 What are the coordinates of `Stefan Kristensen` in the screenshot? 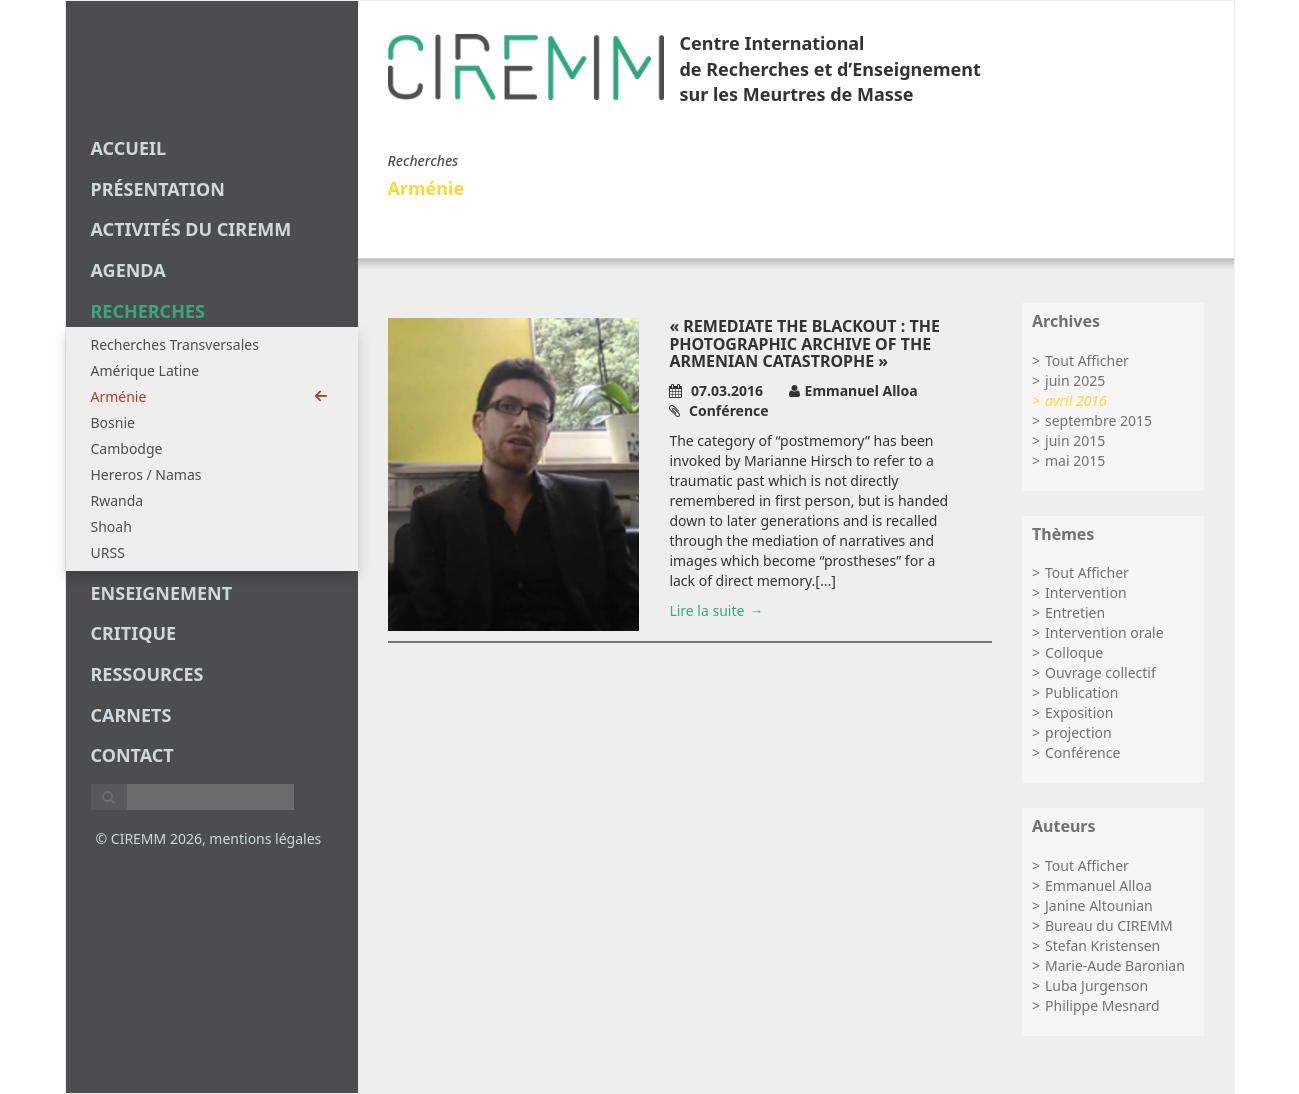 It's located at (1102, 945).